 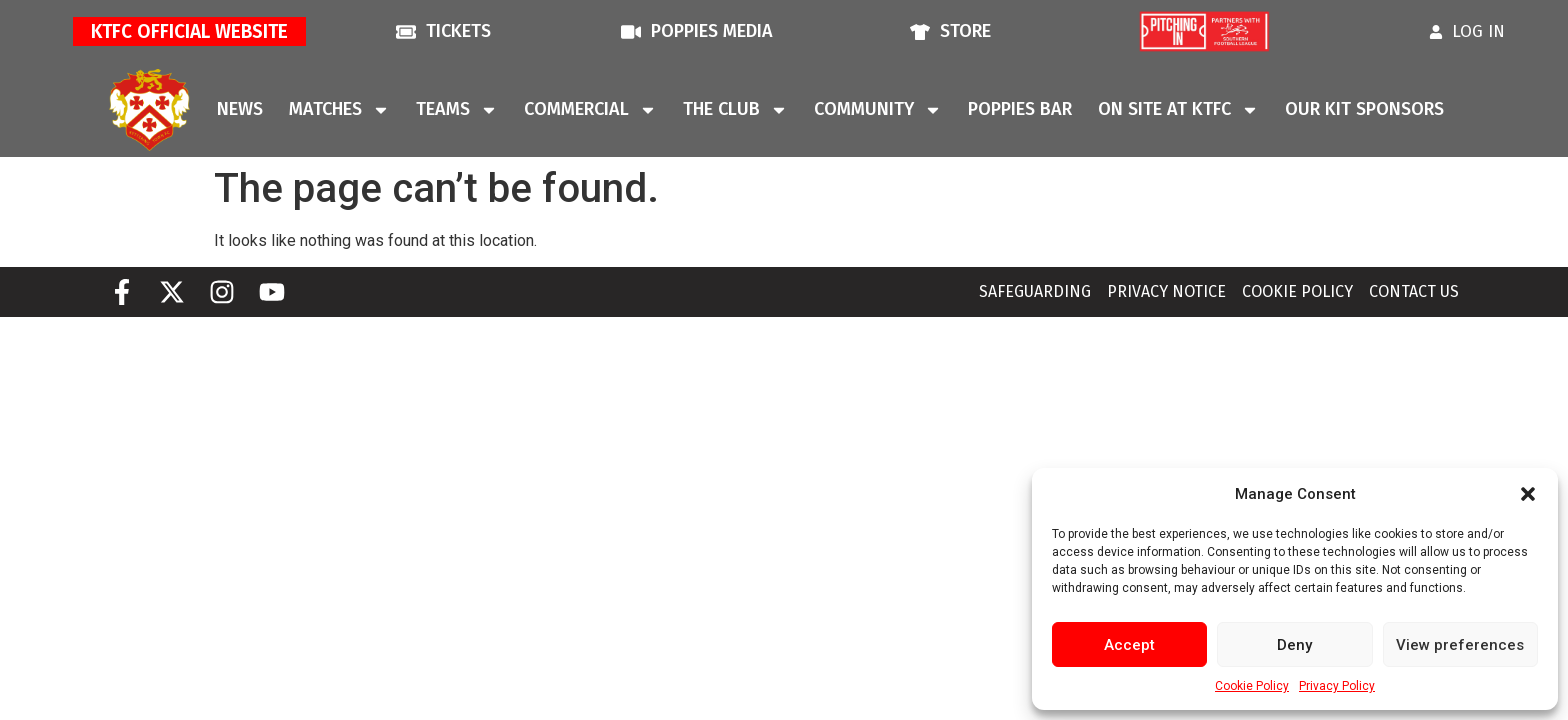 What do you see at coordinates (1252, 686) in the screenshot?
I see `Cookie Policy` at bounding box center [1252, 686].